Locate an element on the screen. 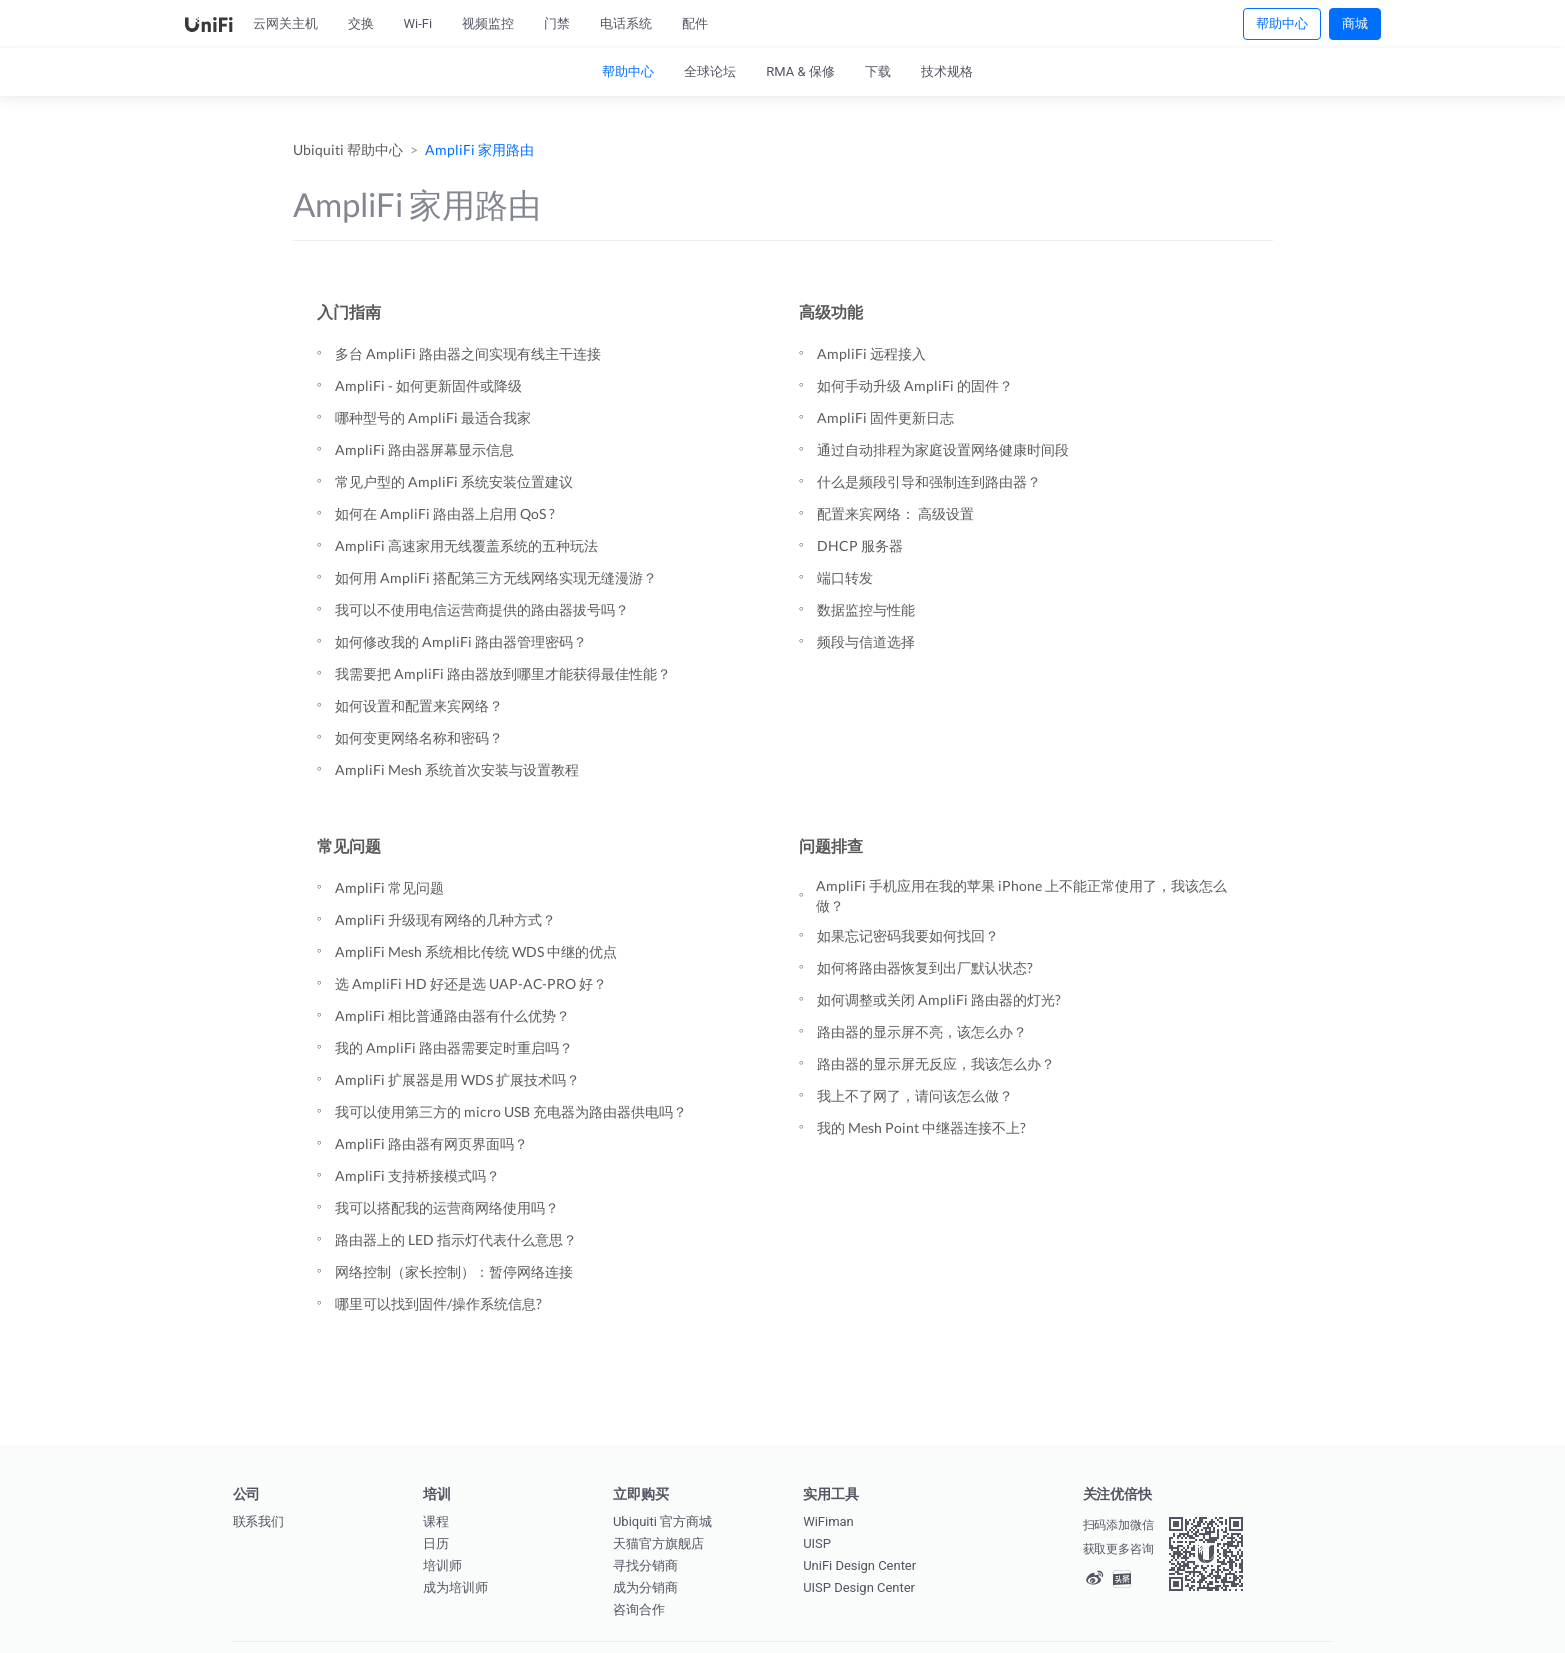  门禁 is located at coordinates (557, 23).